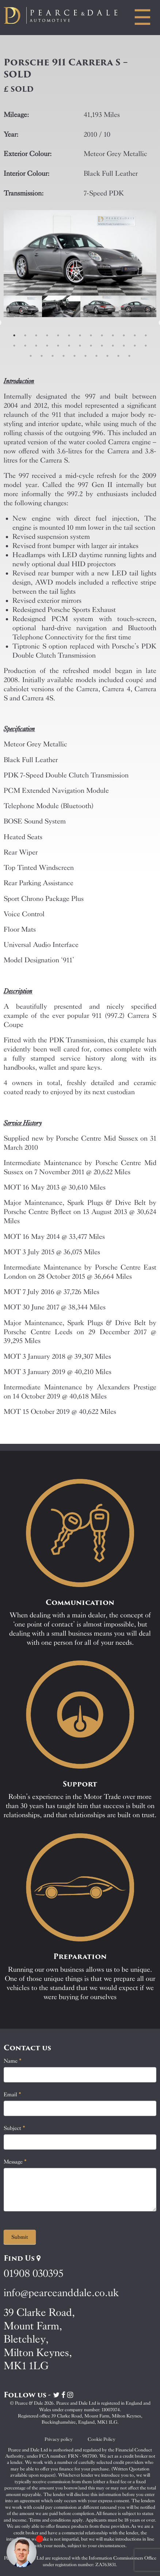 This screenshot has width=160, height=2576. I want to click on 24 [tab], so click(123, 345).